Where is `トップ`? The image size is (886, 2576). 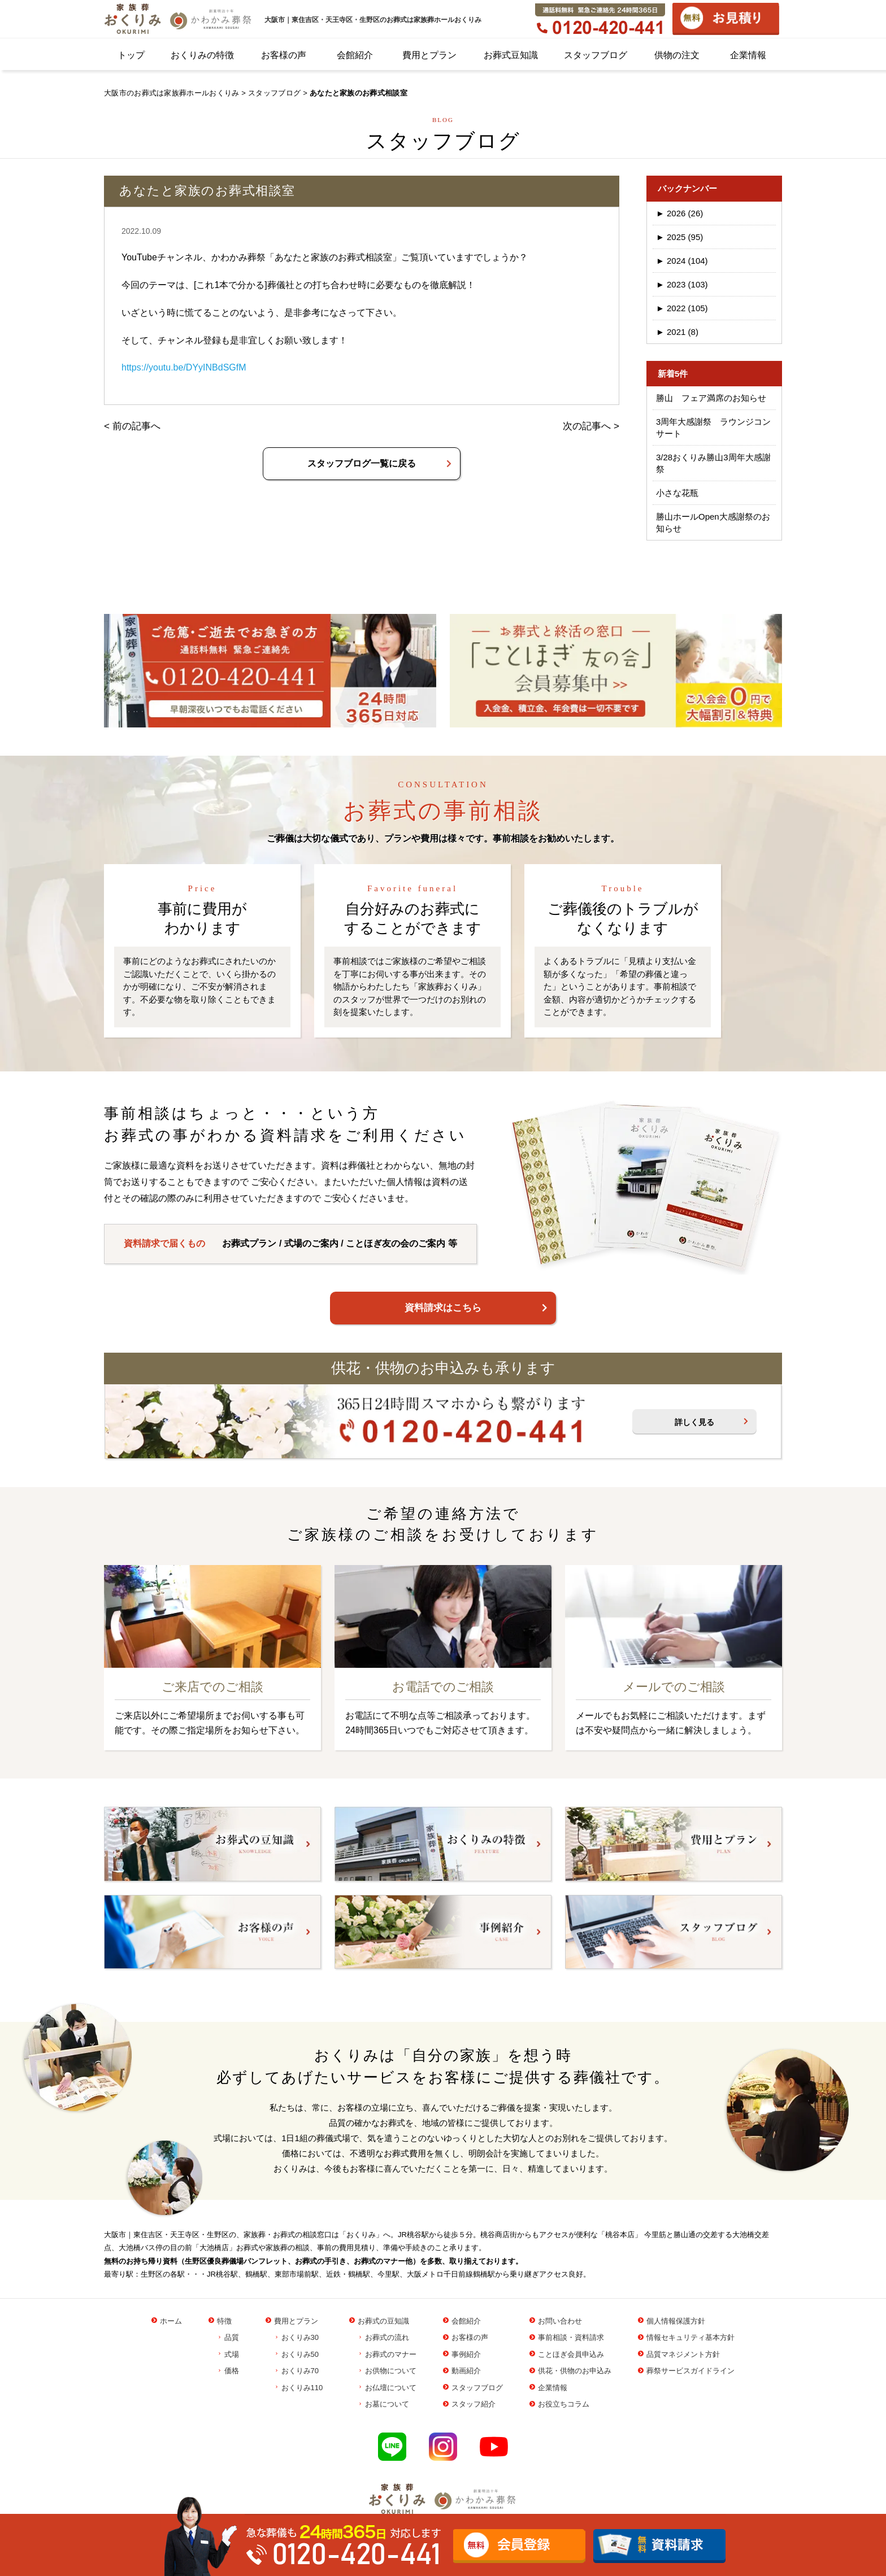
トップ is located at coordinates (131, 55).